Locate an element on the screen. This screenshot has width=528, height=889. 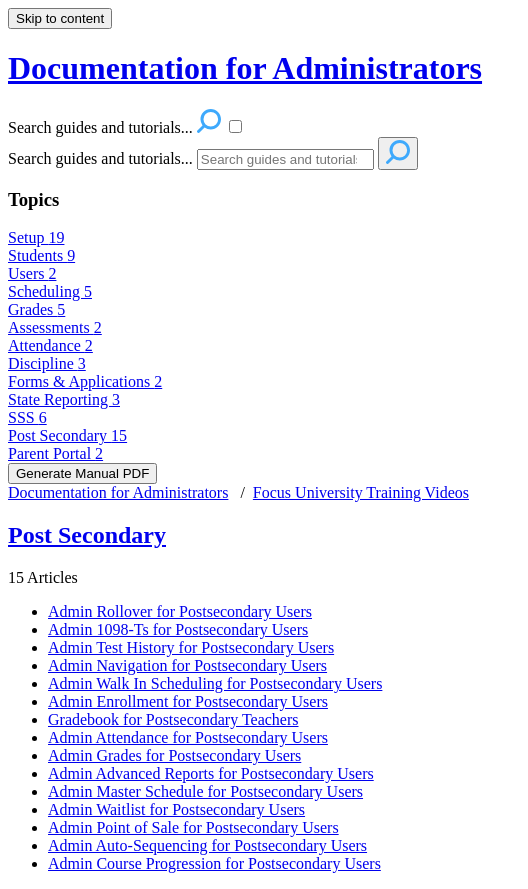
Admin Master Schedule for Postsecondary Users is located at coordinates (205, 791).